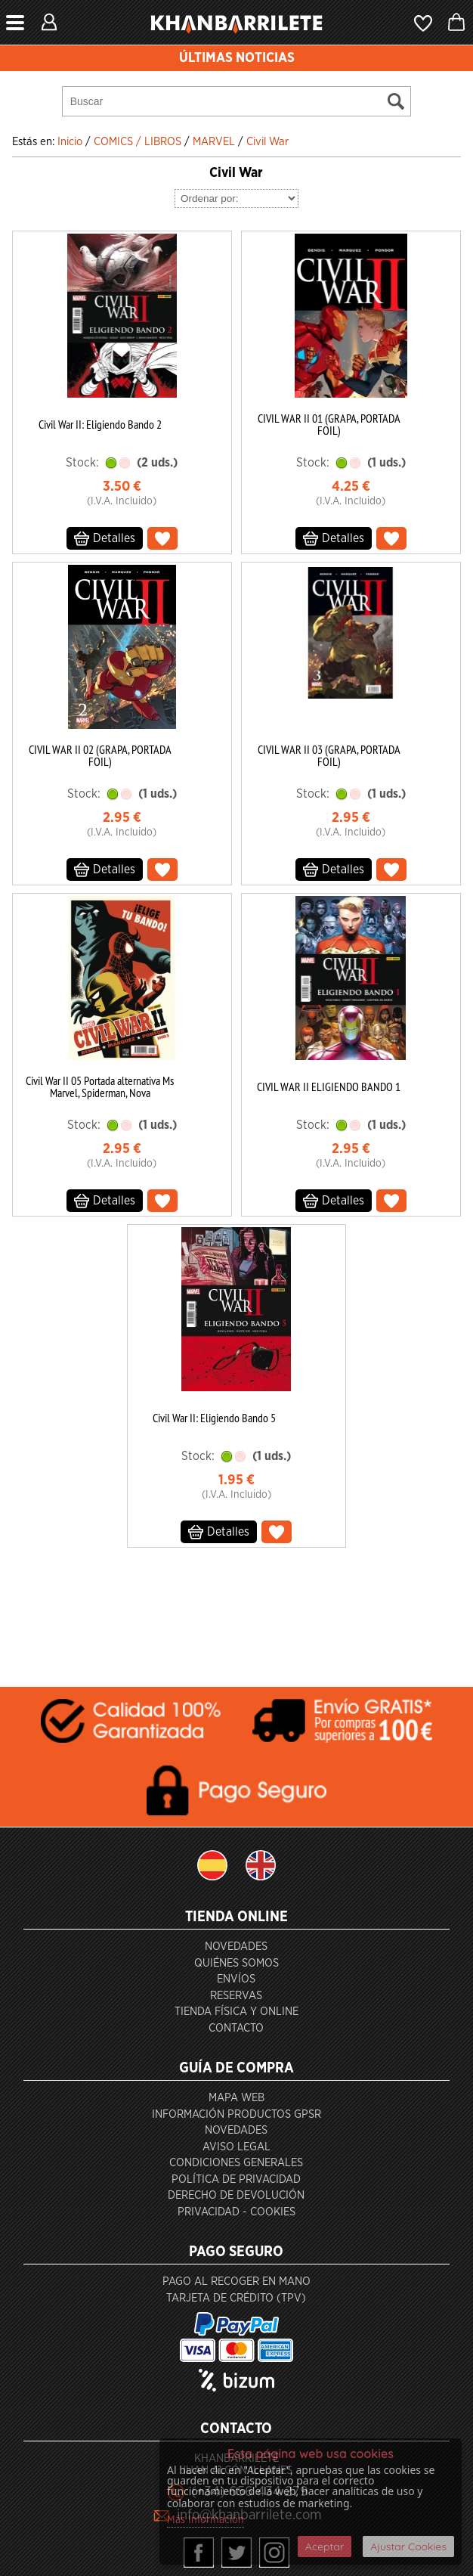 The height and width of the screenshot is (2576, 473). What do you see at coordinates (236, 1995) in the screenshot?
I see `Reservas` at bounding box center [236, 1995].